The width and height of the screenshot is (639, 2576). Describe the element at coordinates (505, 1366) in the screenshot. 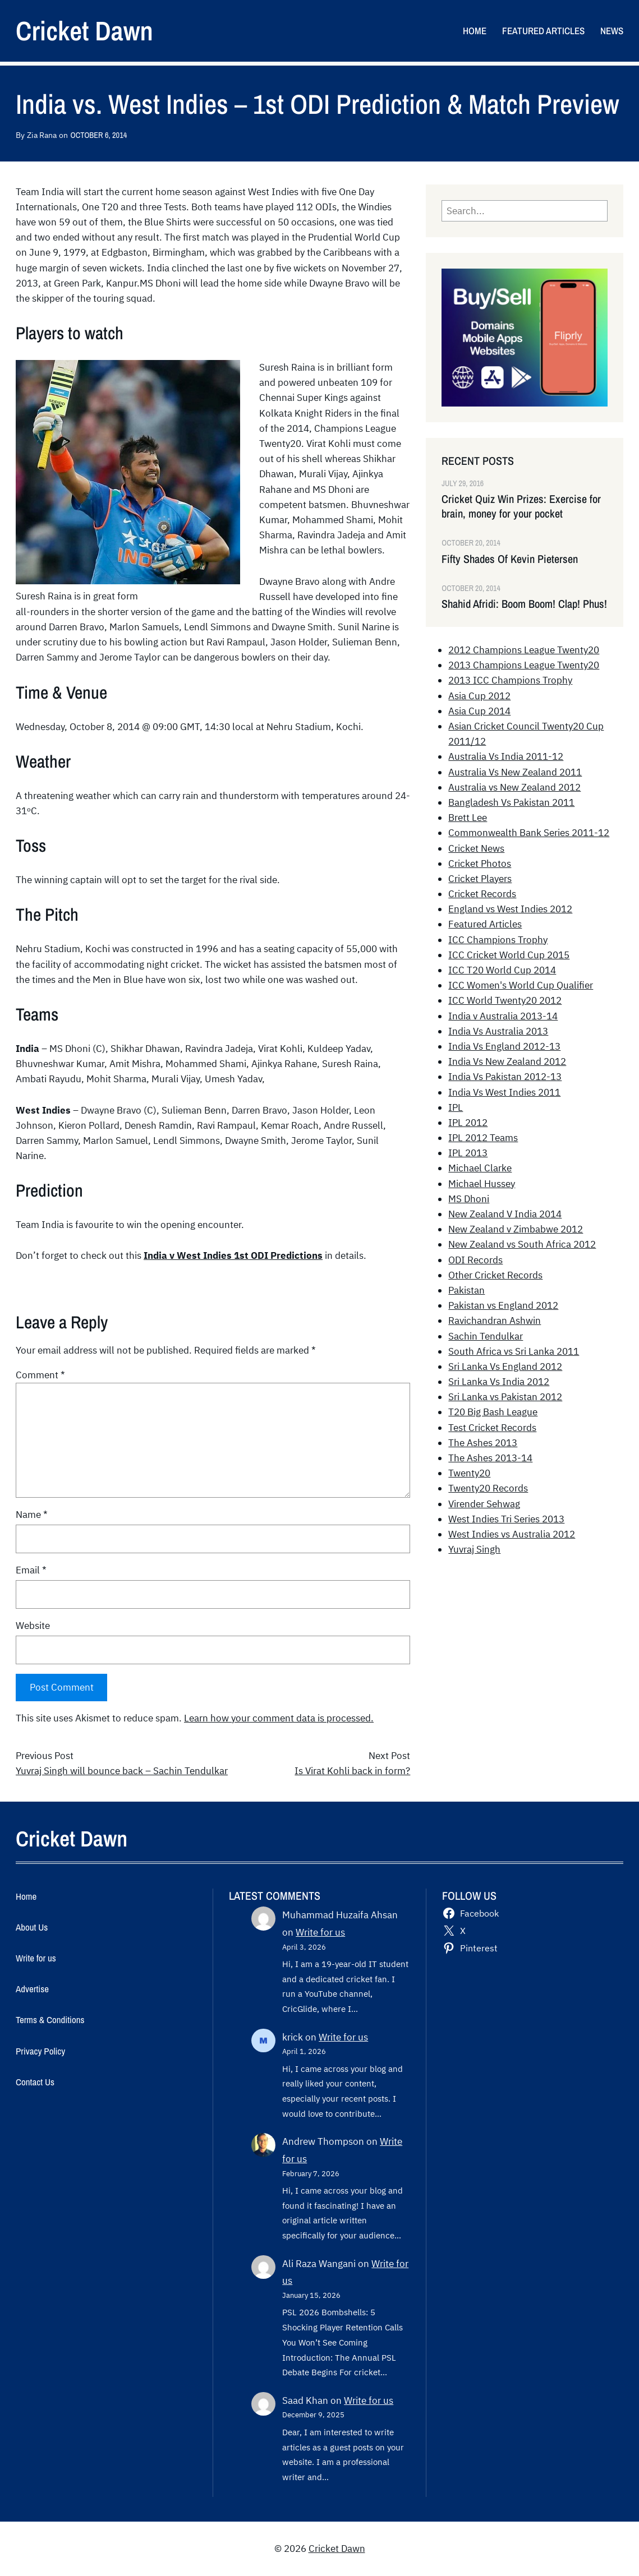

I see `Sri Lanka Vs England 2012` at that location.